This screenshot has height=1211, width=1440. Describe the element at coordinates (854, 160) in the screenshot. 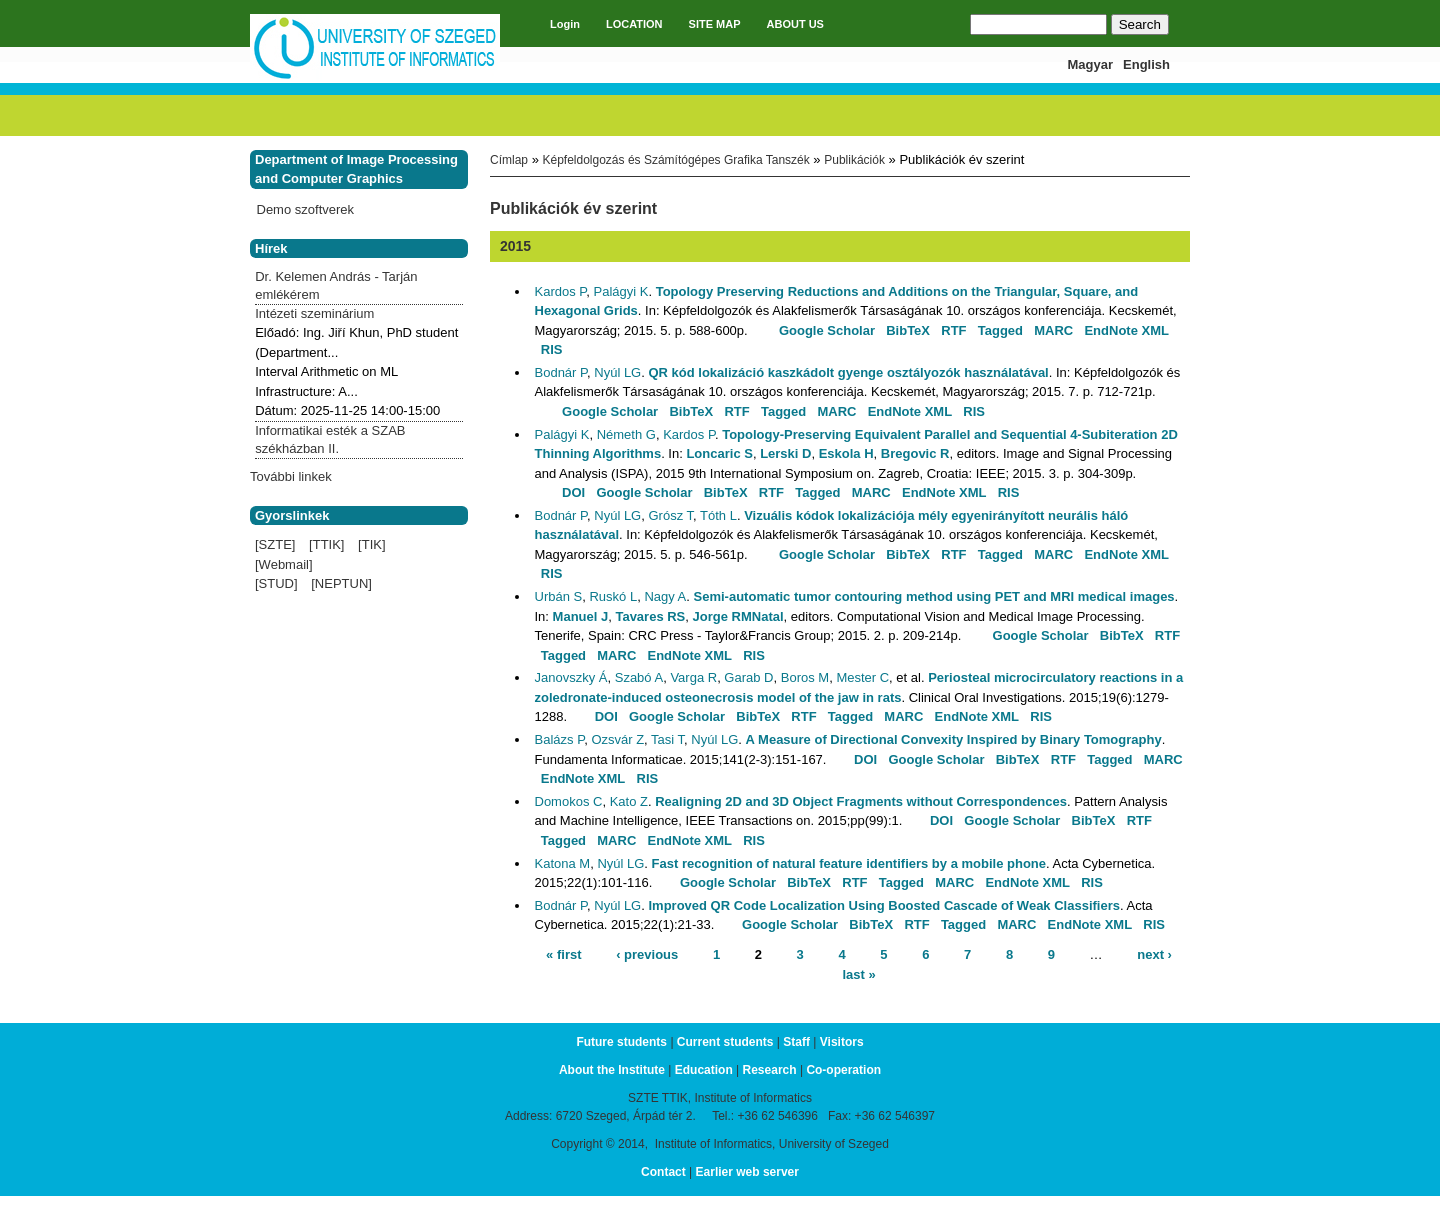

I see `Publikációk` at that location.